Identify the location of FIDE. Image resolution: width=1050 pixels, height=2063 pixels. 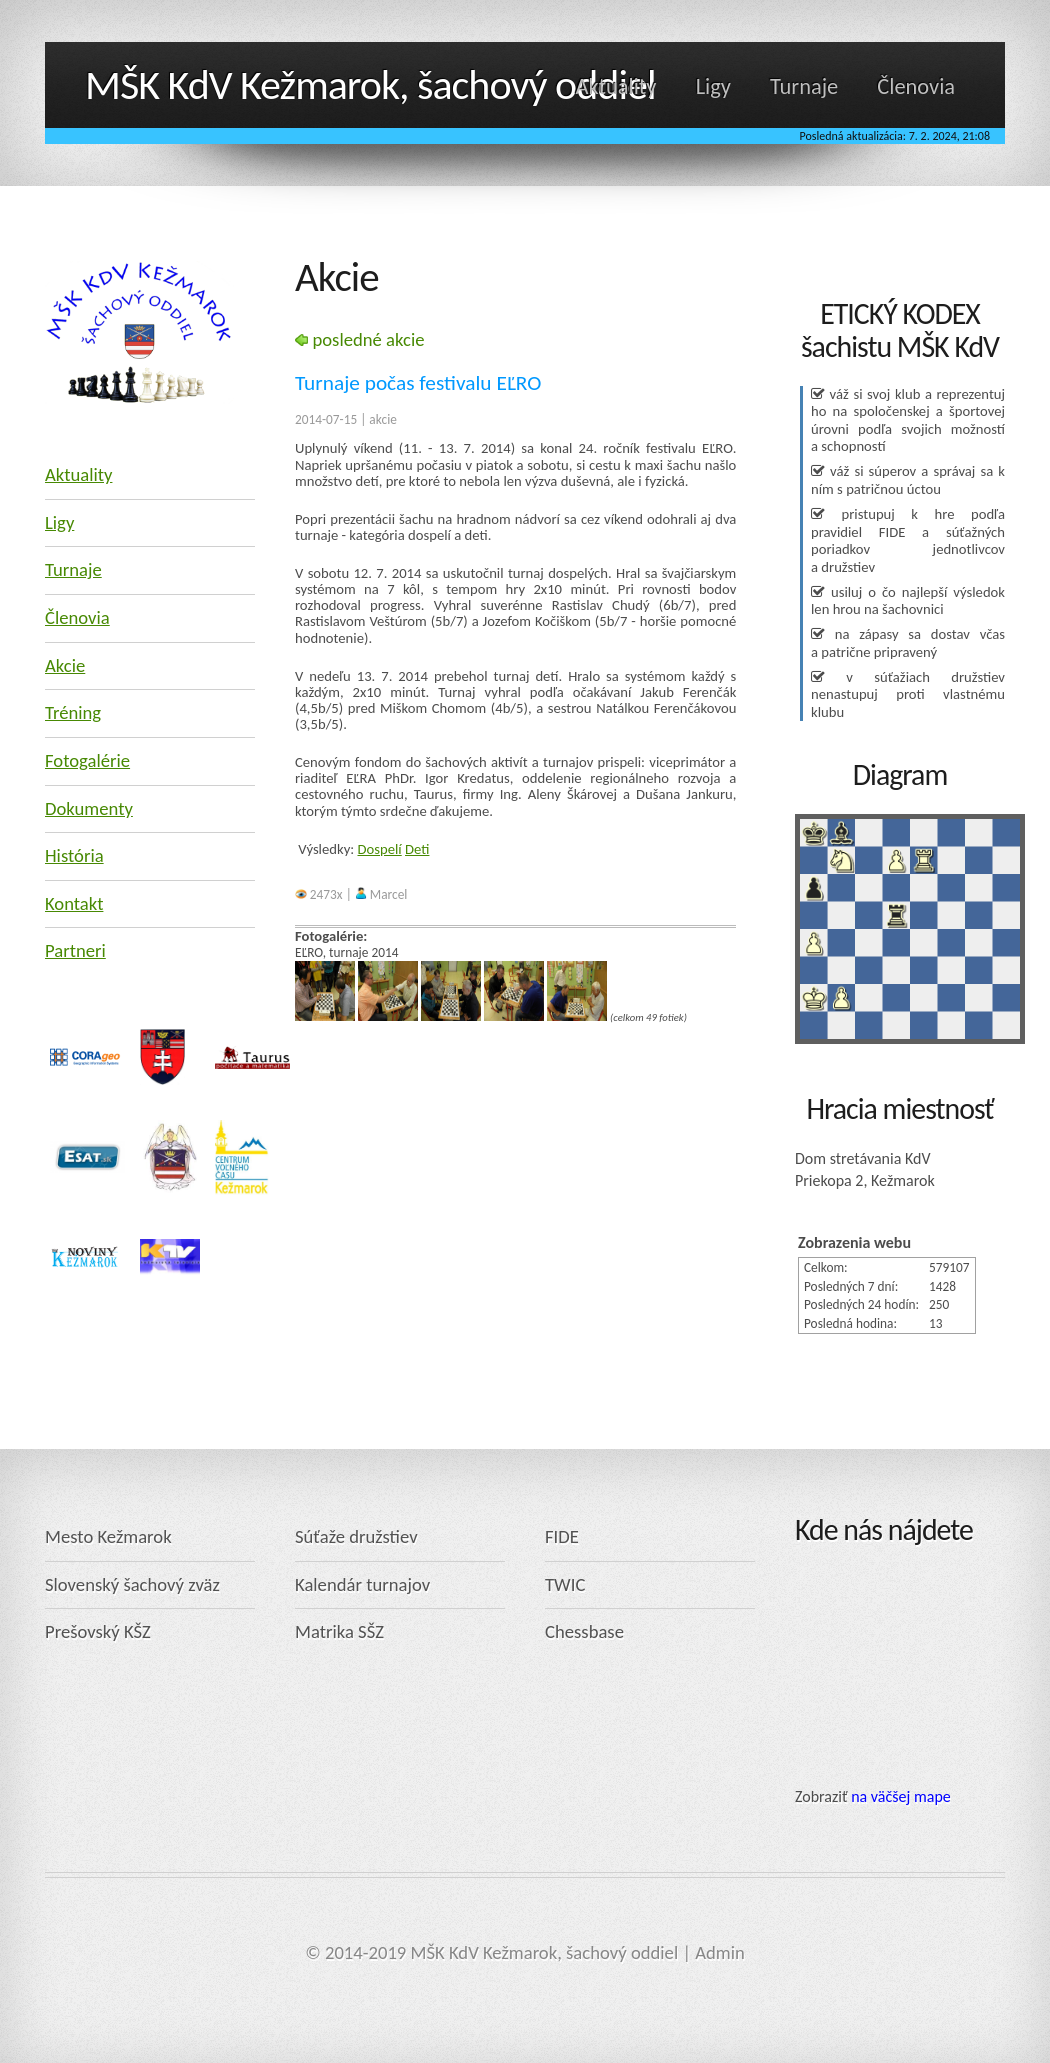
(562, 1536).